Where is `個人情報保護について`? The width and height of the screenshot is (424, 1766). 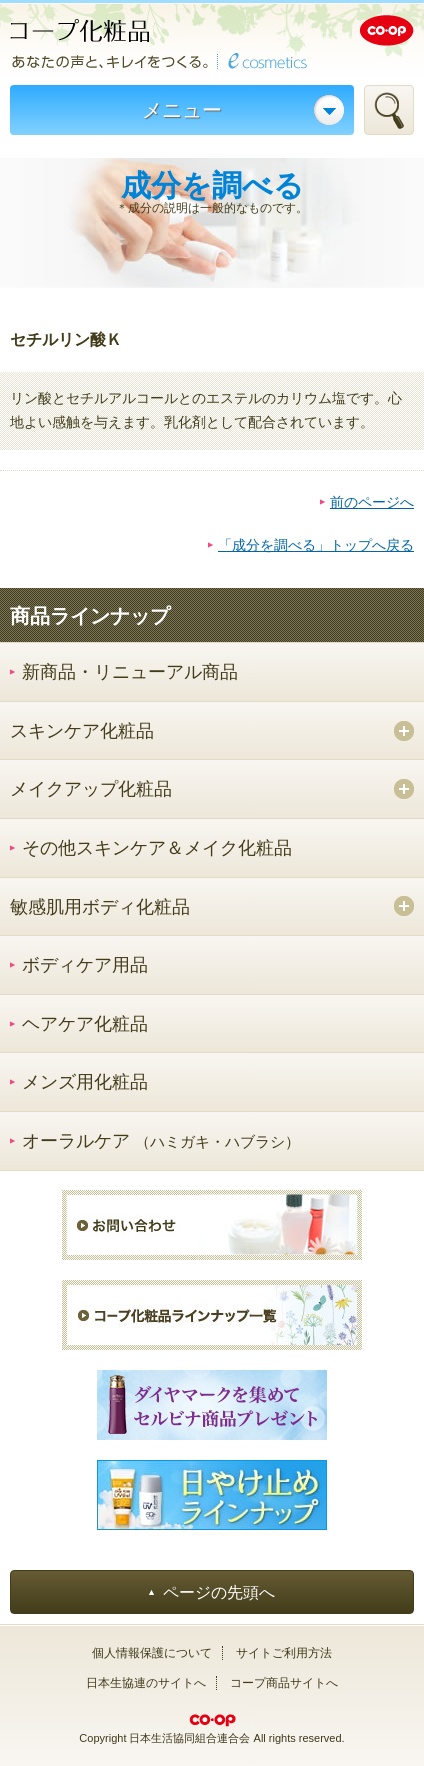
個人情報保護について is located at coordinates (152, 1653).